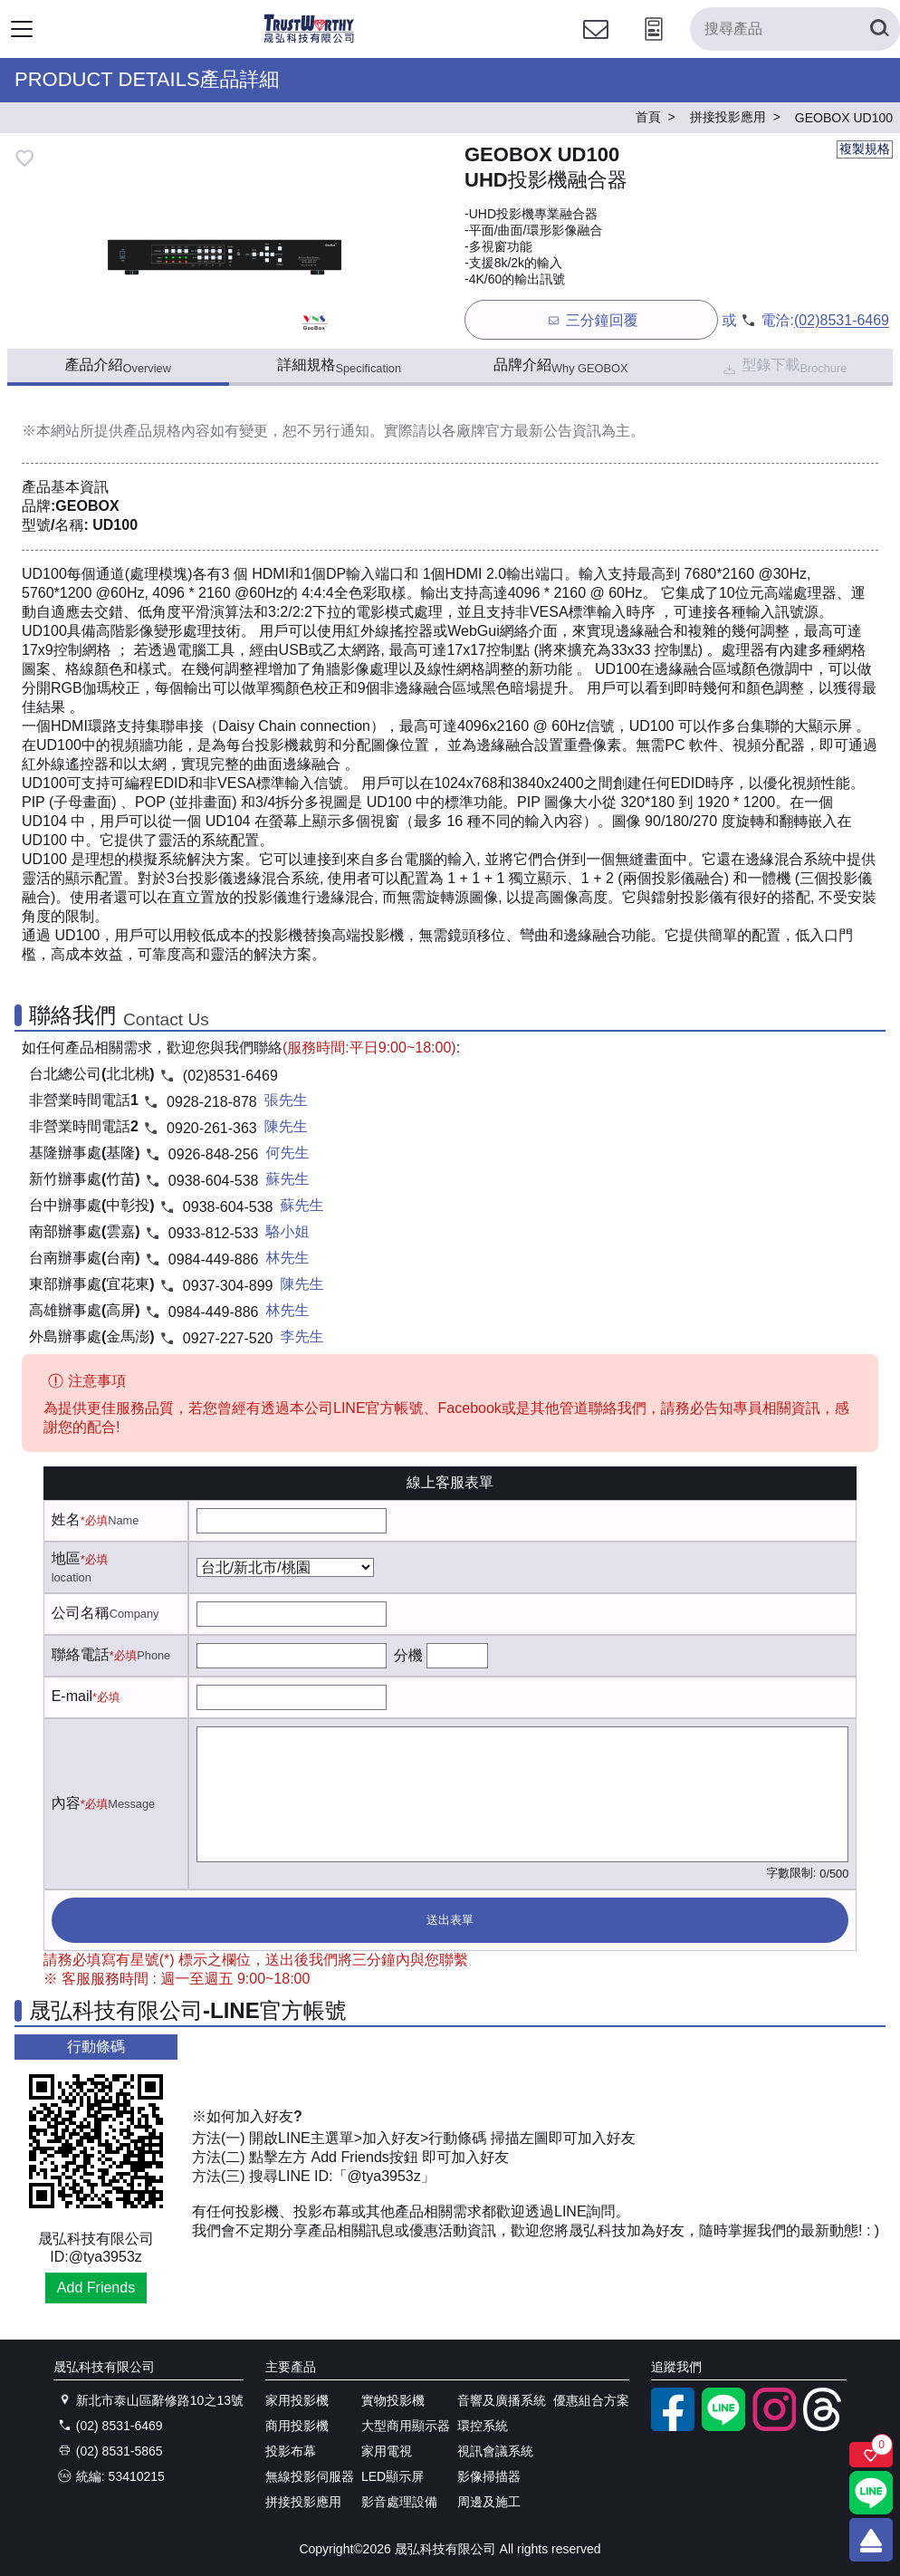  Describe the element at coordinates (864, 148) in the screenshot. I see `複製規格` at that location.